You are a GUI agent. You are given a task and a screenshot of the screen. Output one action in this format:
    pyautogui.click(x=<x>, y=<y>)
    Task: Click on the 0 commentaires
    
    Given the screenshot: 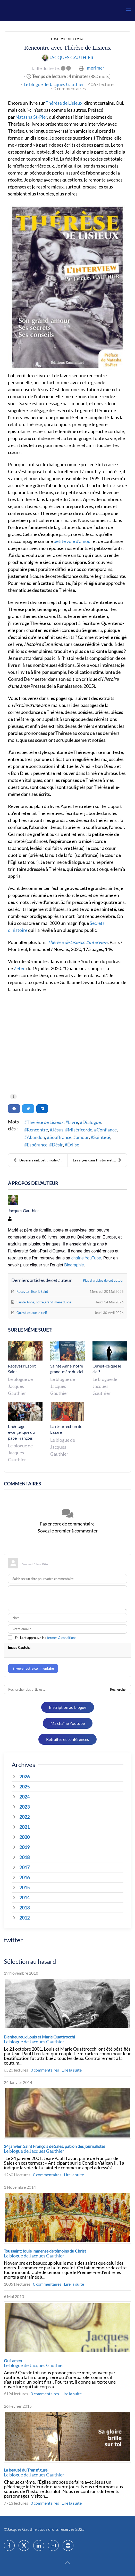 What is the action you would take?
    pyautogui.click(x=70, y=88)
    